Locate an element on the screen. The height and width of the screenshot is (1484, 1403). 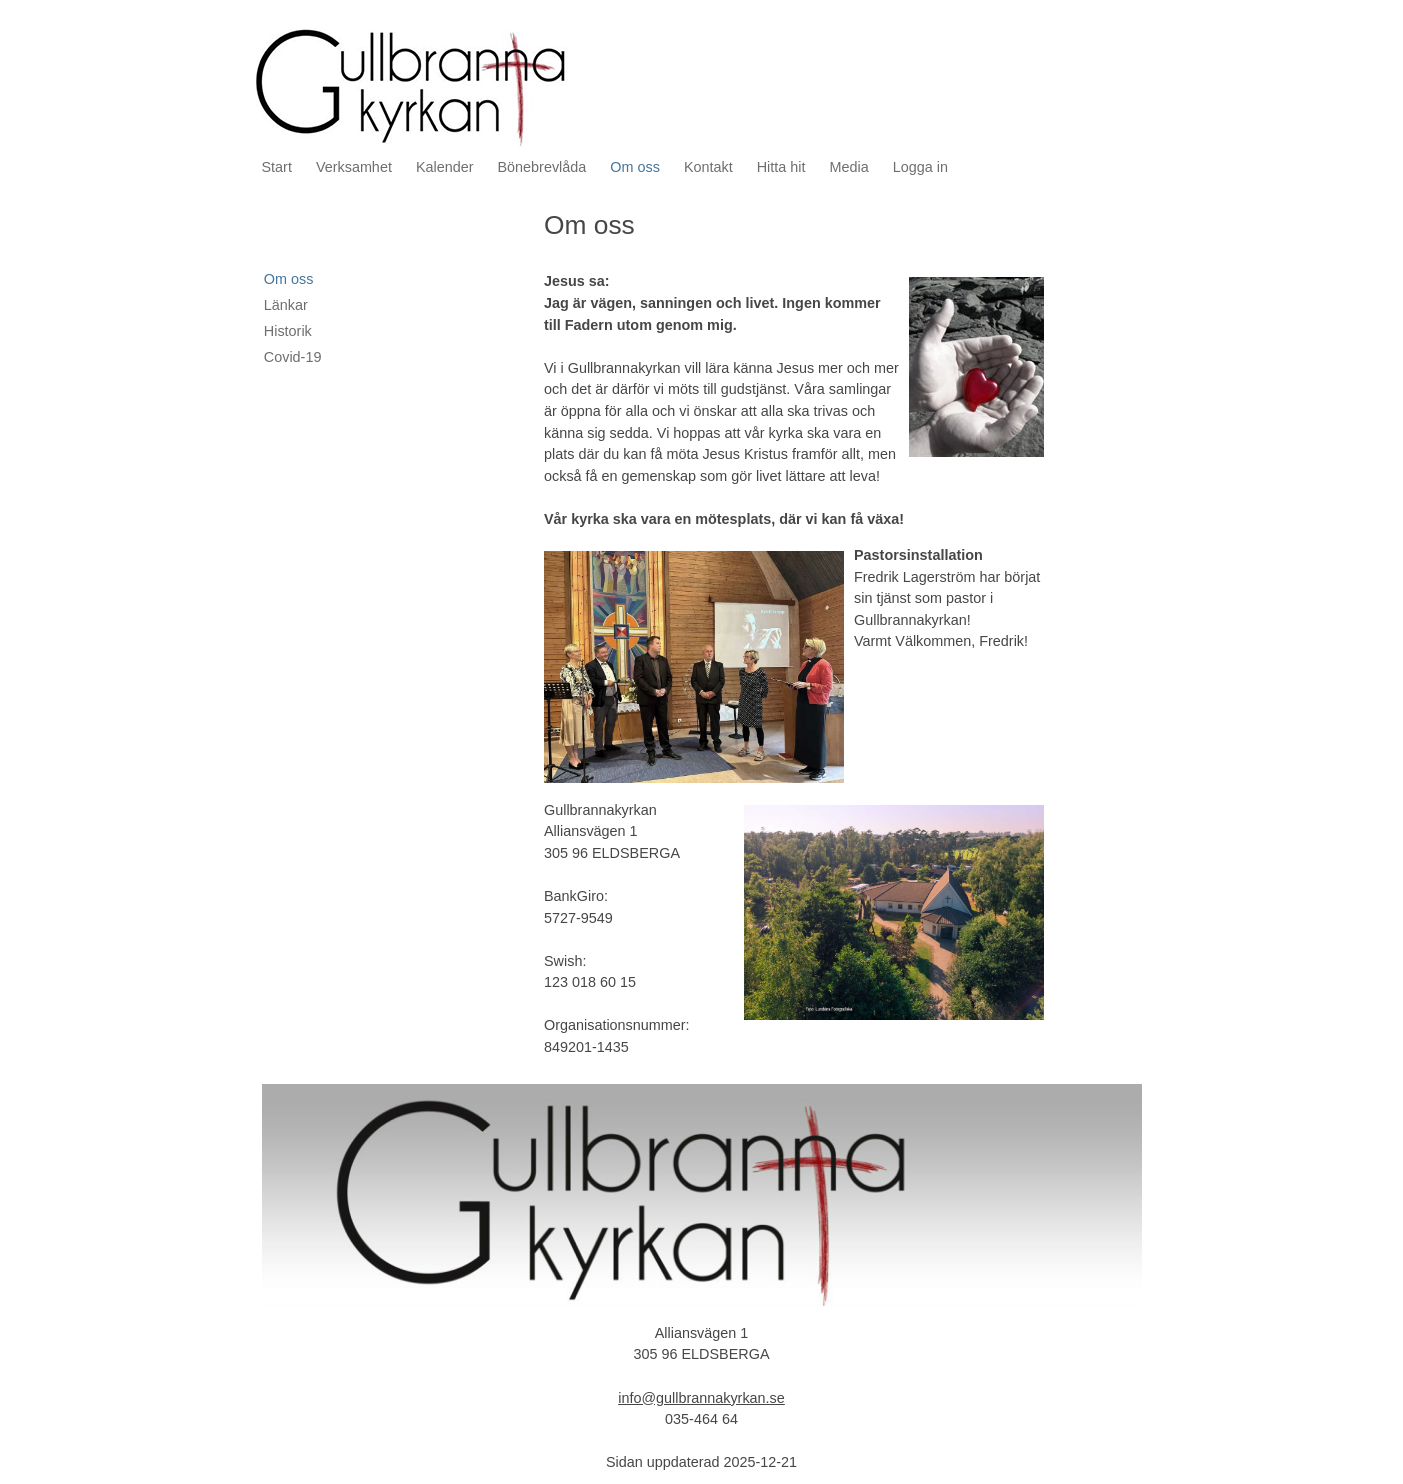
Start is located at coordinates (277, 167).